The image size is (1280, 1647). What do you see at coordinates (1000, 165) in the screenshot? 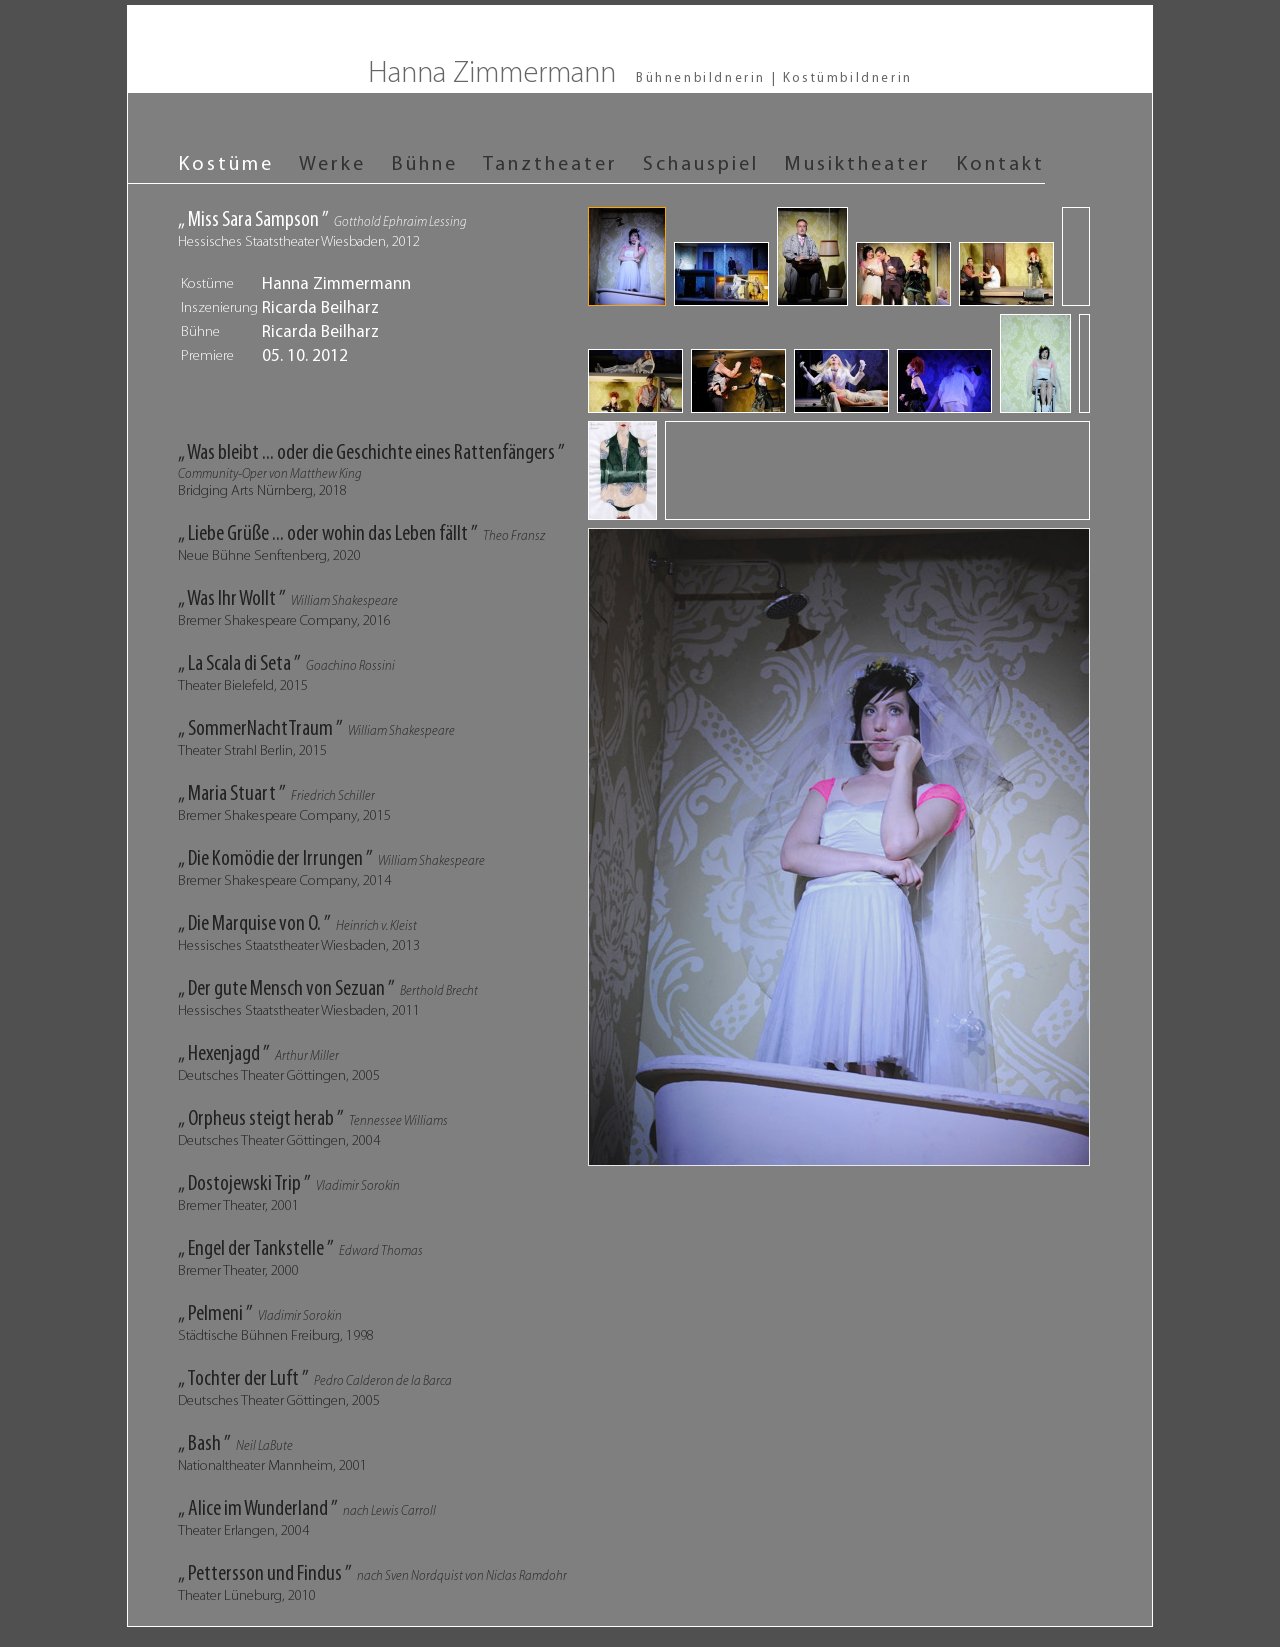
I see `Kontakt` at bounding box center [1000, 165].